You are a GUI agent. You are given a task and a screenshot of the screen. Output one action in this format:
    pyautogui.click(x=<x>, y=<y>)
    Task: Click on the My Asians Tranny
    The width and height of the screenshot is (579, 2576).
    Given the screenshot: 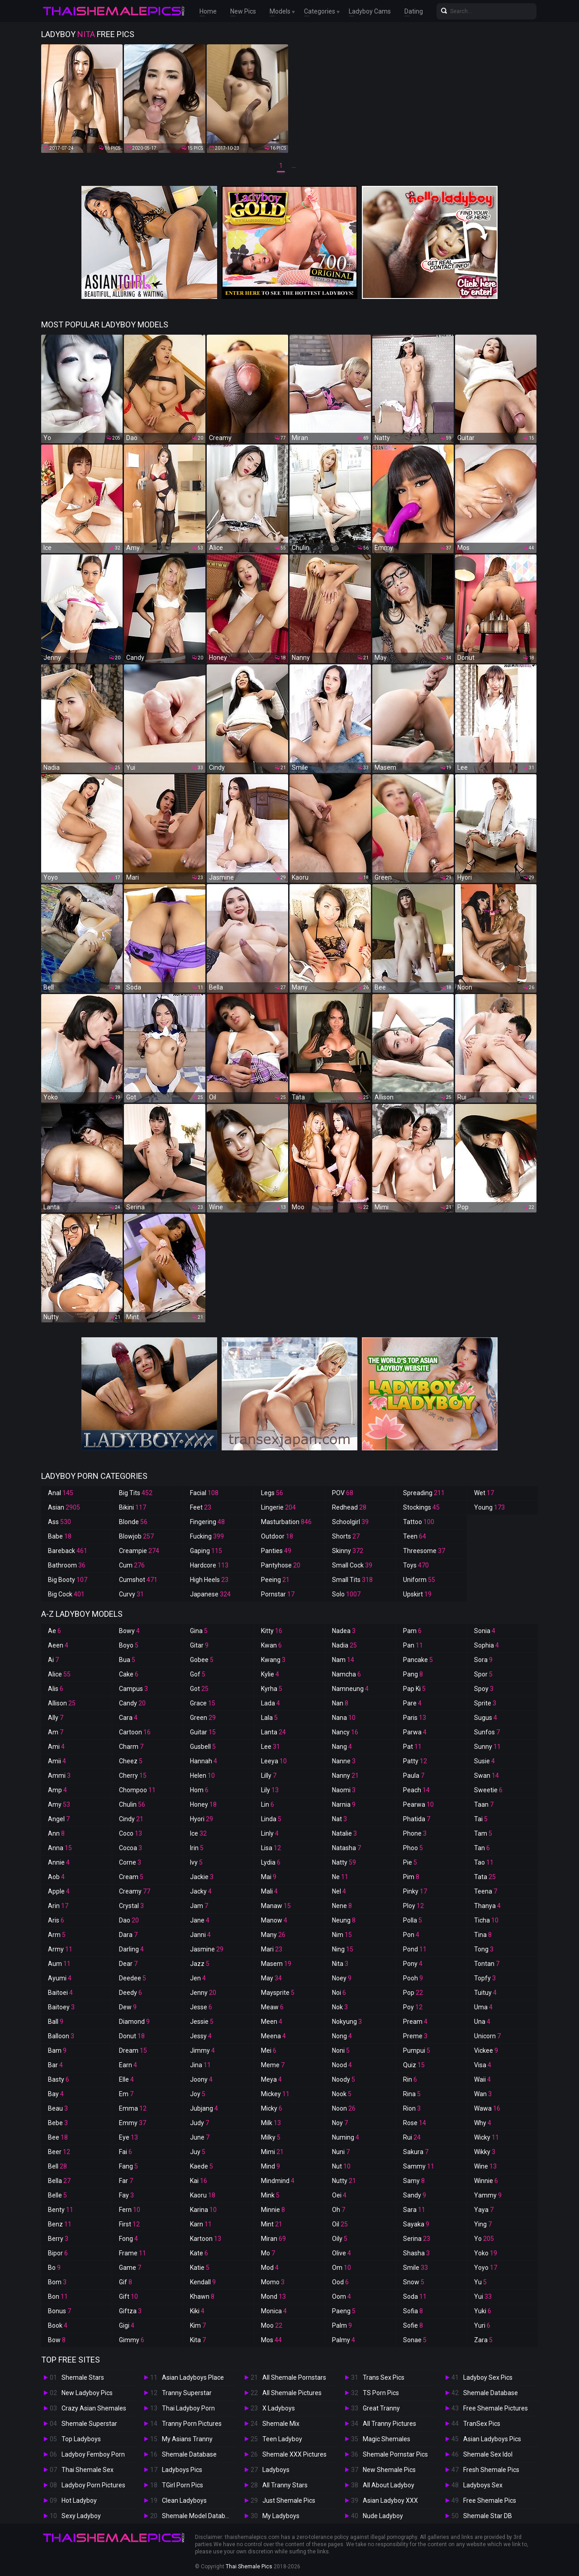 What is the action you would take?
    pyautogui.click(x=187, y=2439)
    